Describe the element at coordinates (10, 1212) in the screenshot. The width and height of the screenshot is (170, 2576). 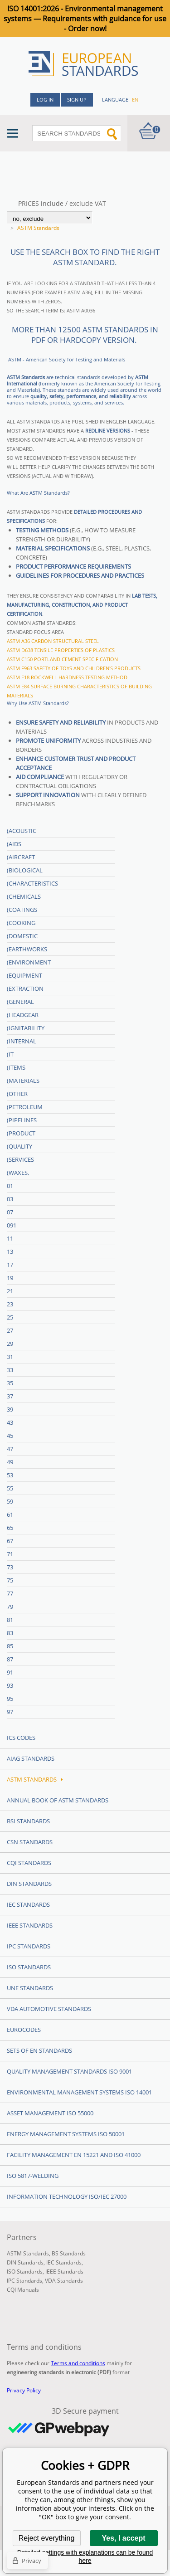
I see `07` at that location.